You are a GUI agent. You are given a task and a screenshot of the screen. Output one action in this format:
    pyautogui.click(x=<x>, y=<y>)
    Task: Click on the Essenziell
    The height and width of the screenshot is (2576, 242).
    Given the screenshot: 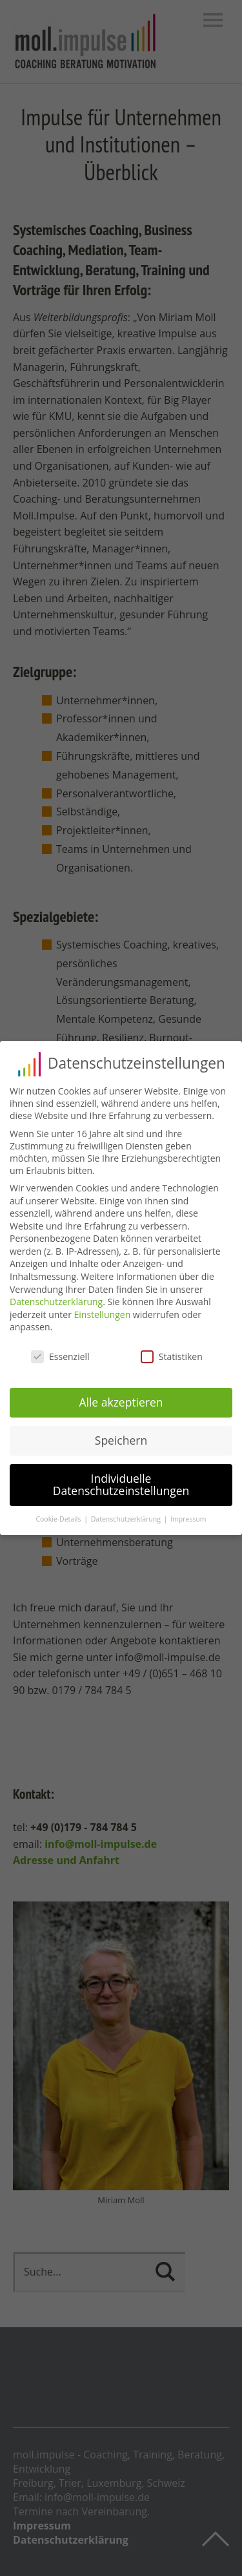 What is the action you would take?
    pyautogui.click(x=60, y=1356)
    